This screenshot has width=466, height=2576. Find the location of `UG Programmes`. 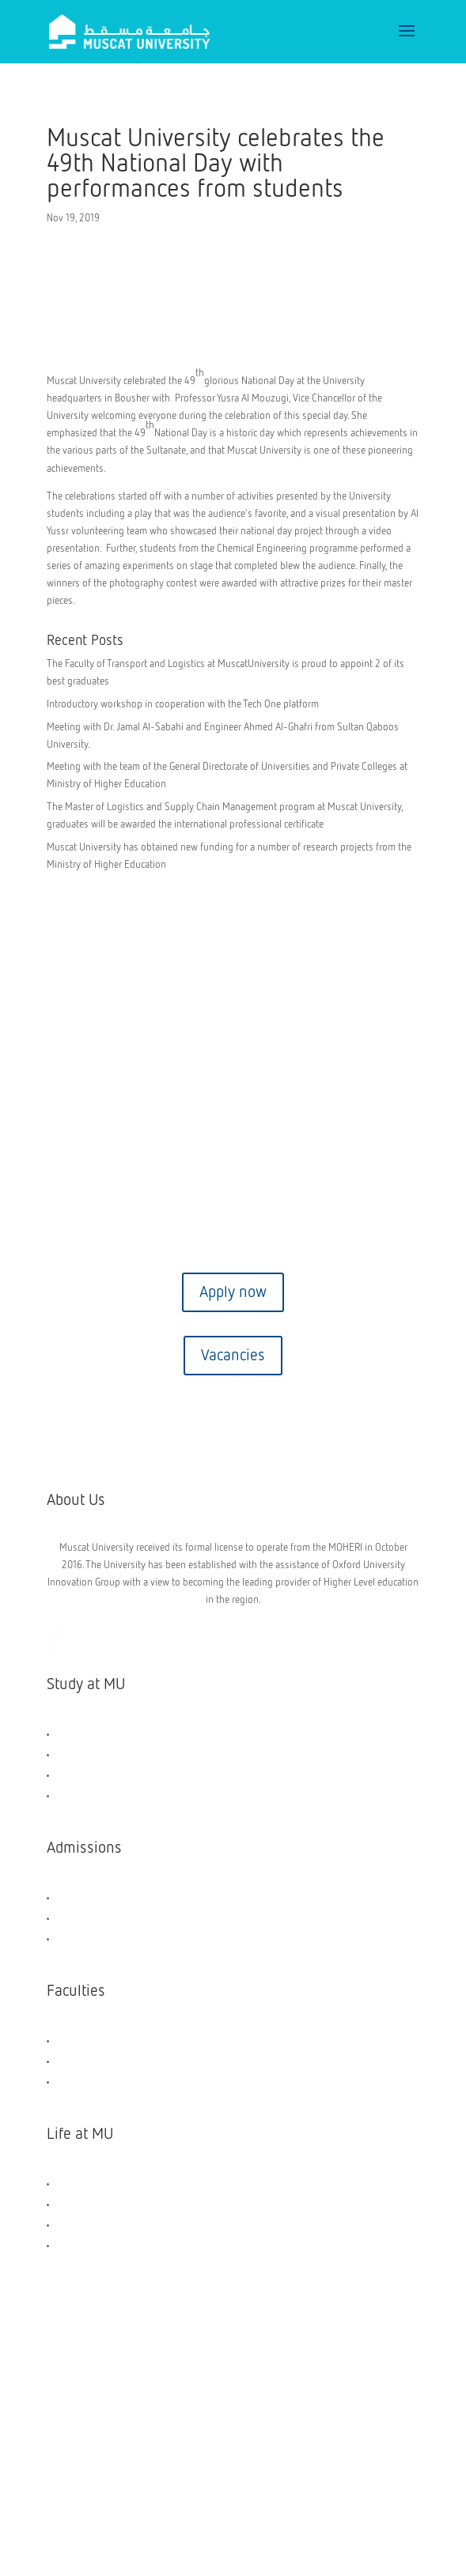

UG Programmes is located at coordinates (90, 1754).